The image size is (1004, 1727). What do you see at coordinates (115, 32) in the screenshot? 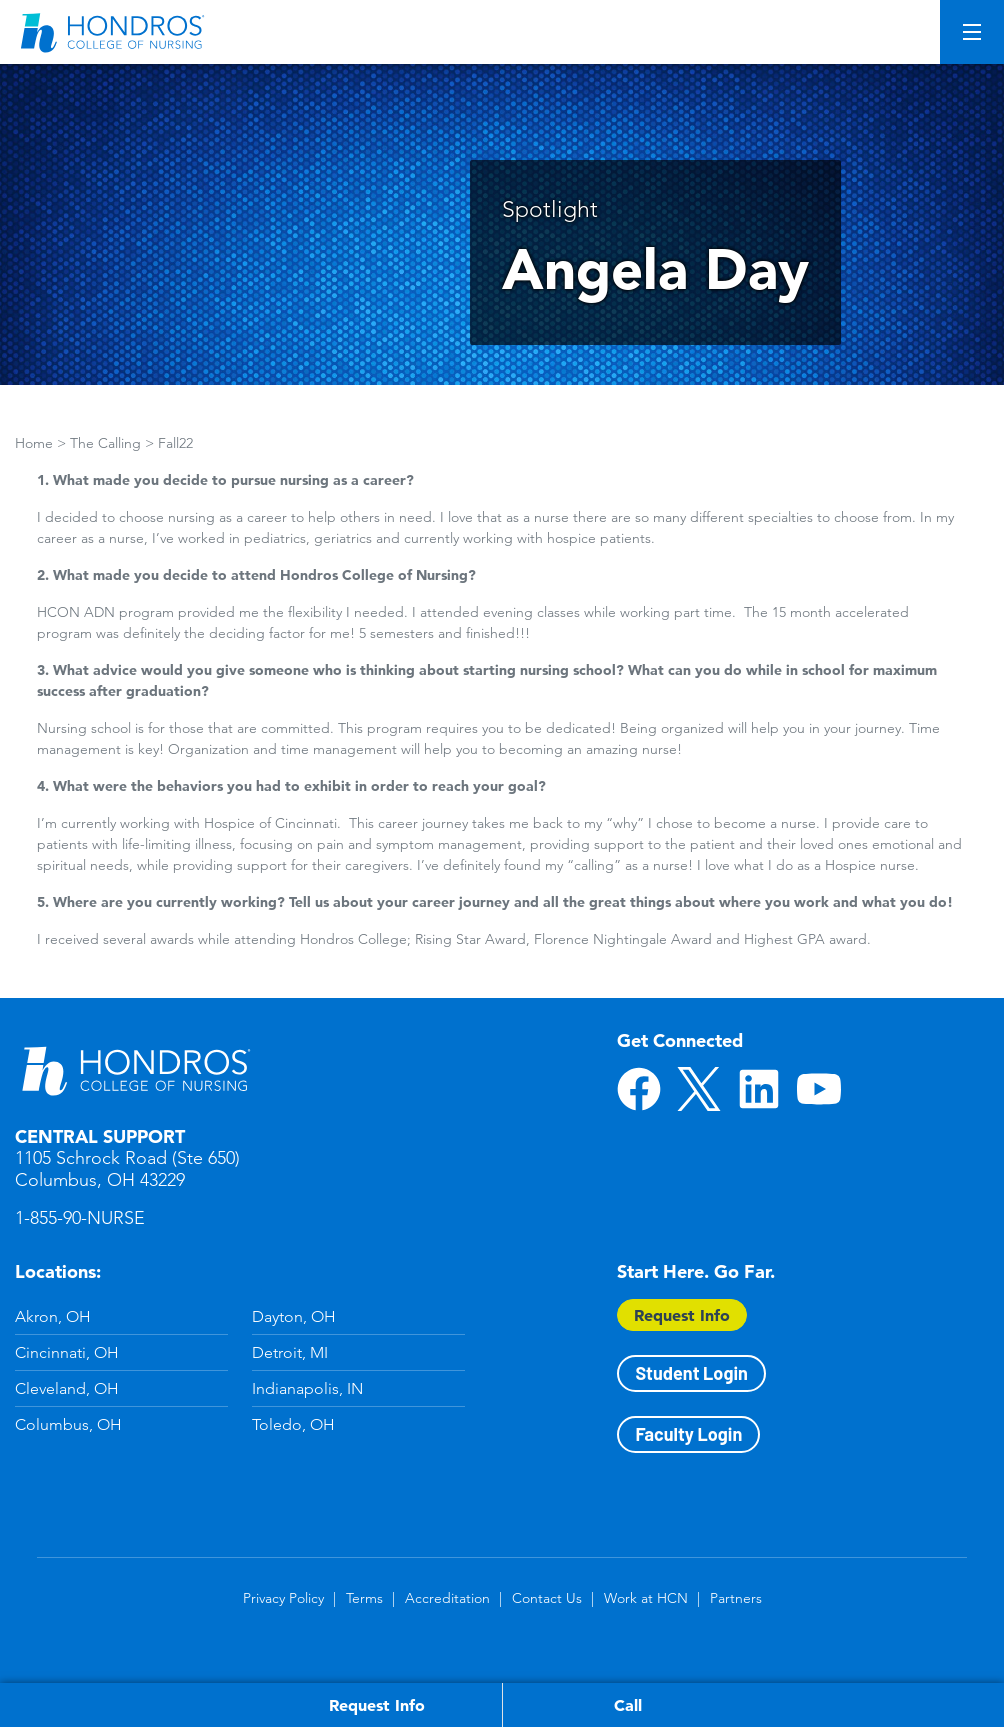
I see `[Redirect back to Home page from APUS Logo]` at bounding box center [115, 32].